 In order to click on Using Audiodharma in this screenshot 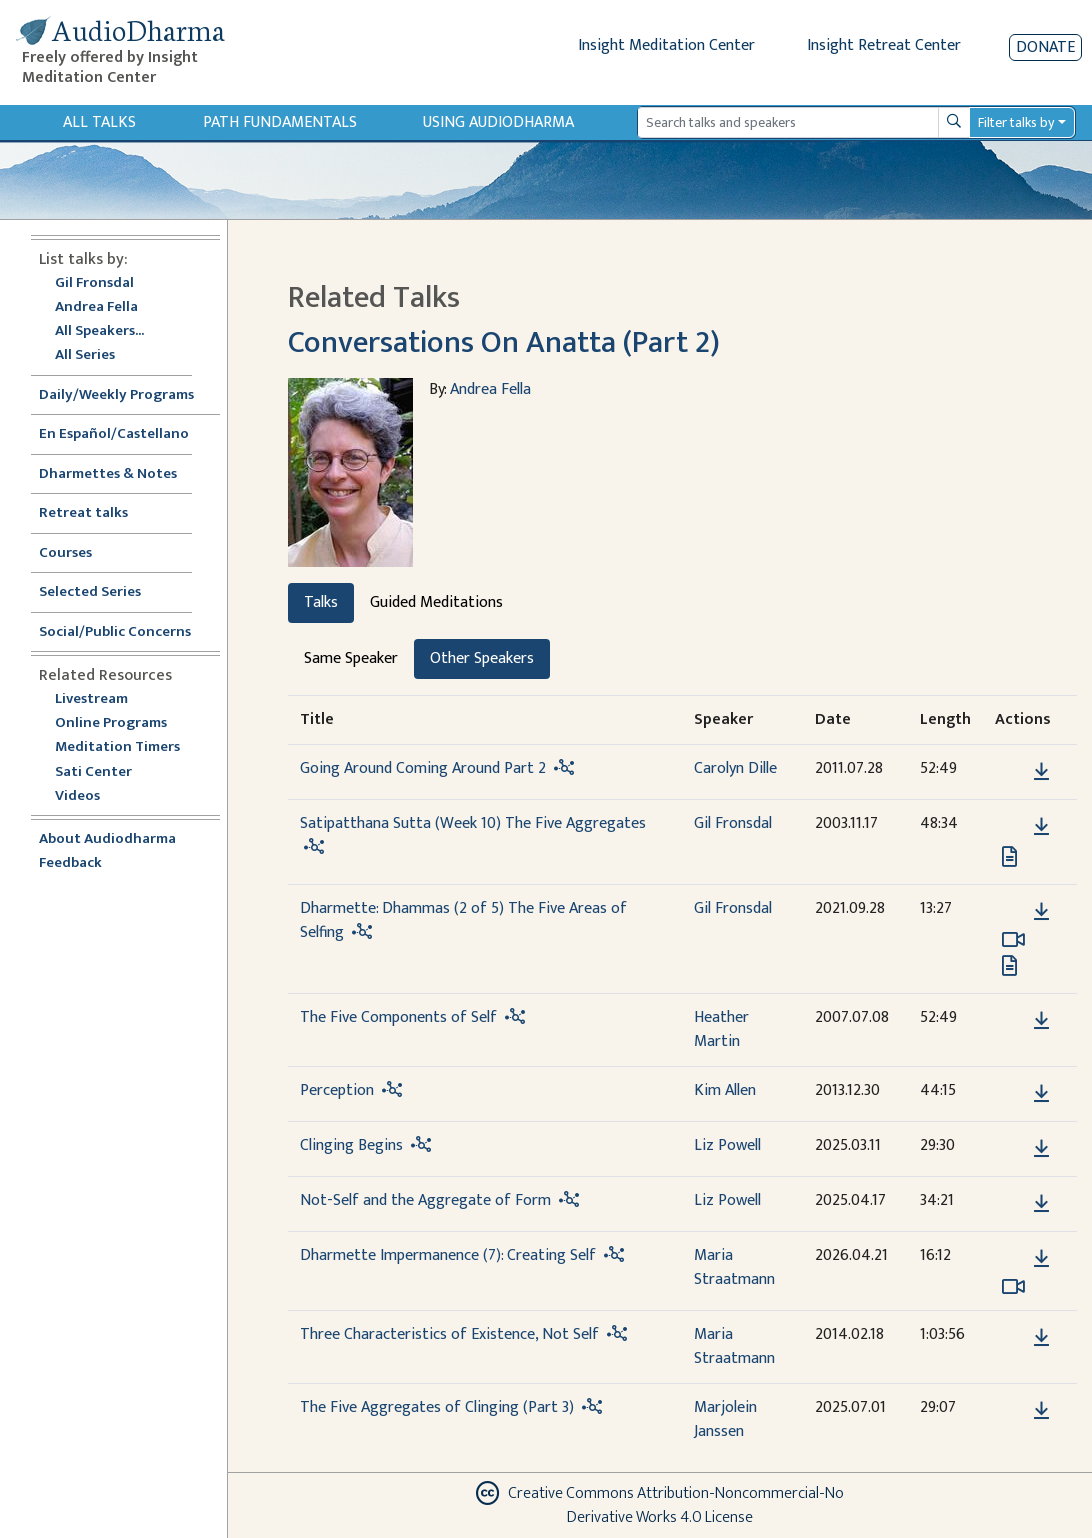, I will do `click(498, 122)`.